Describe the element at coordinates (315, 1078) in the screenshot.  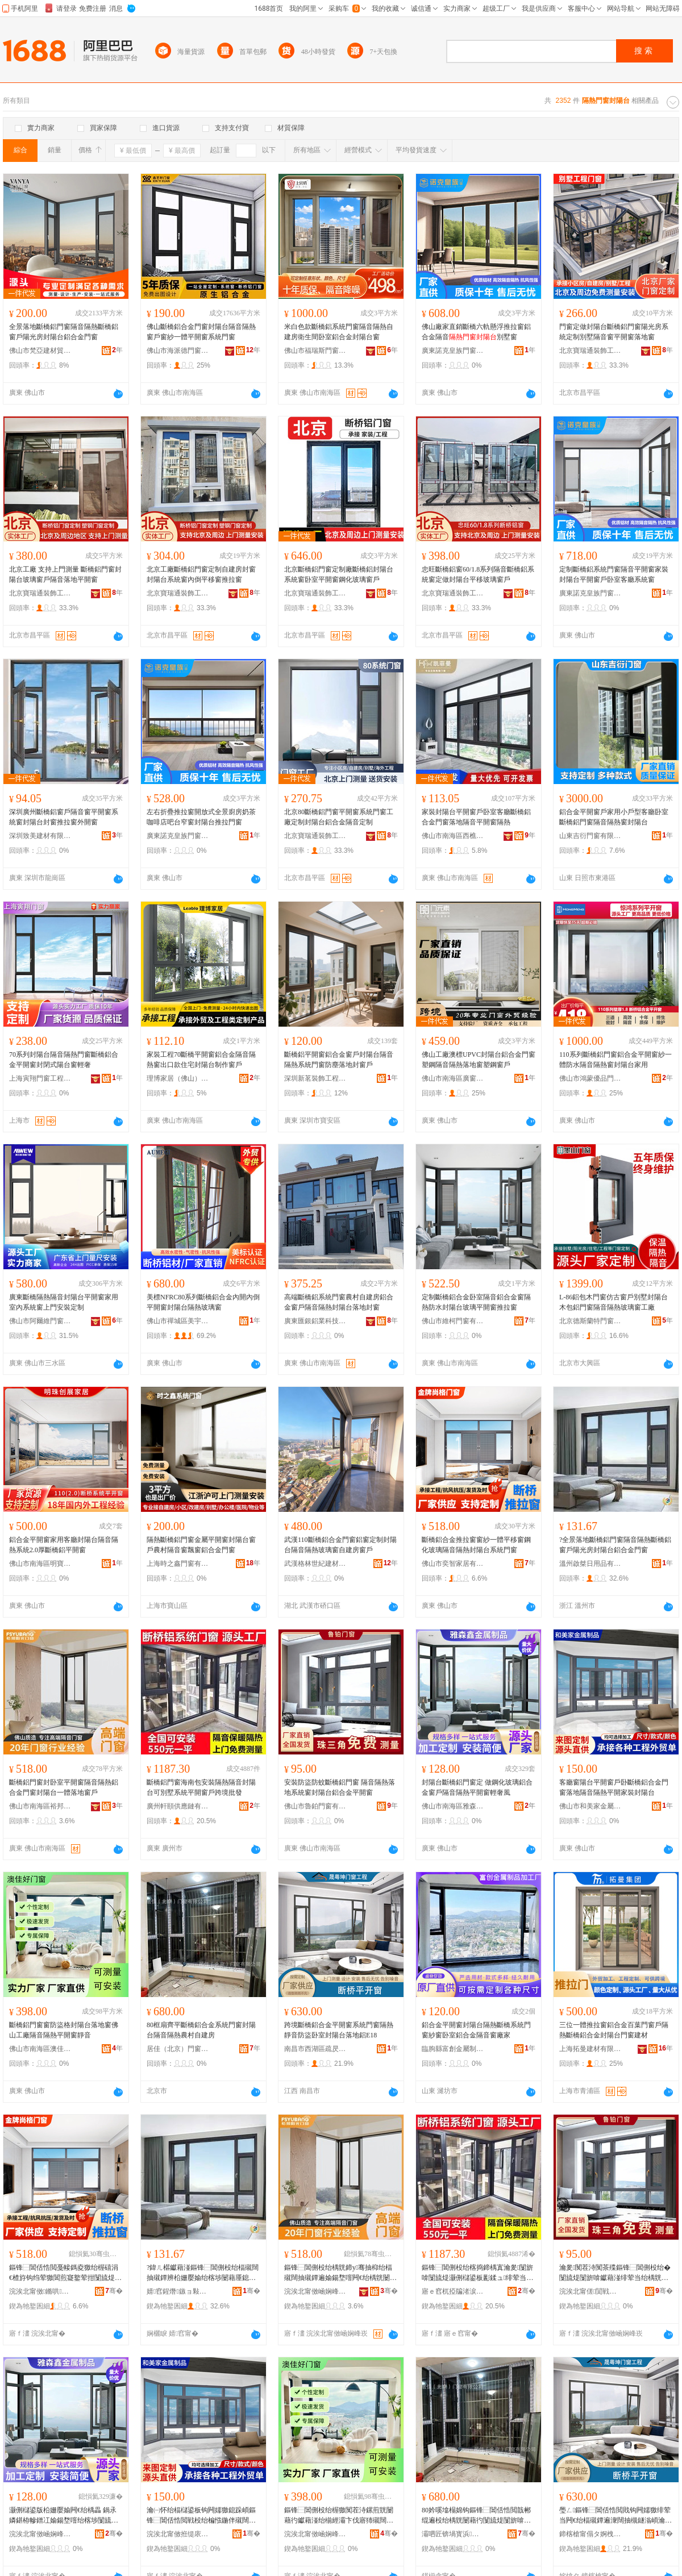
I see `深圳新茗裝飾工程有限公司` at that location.